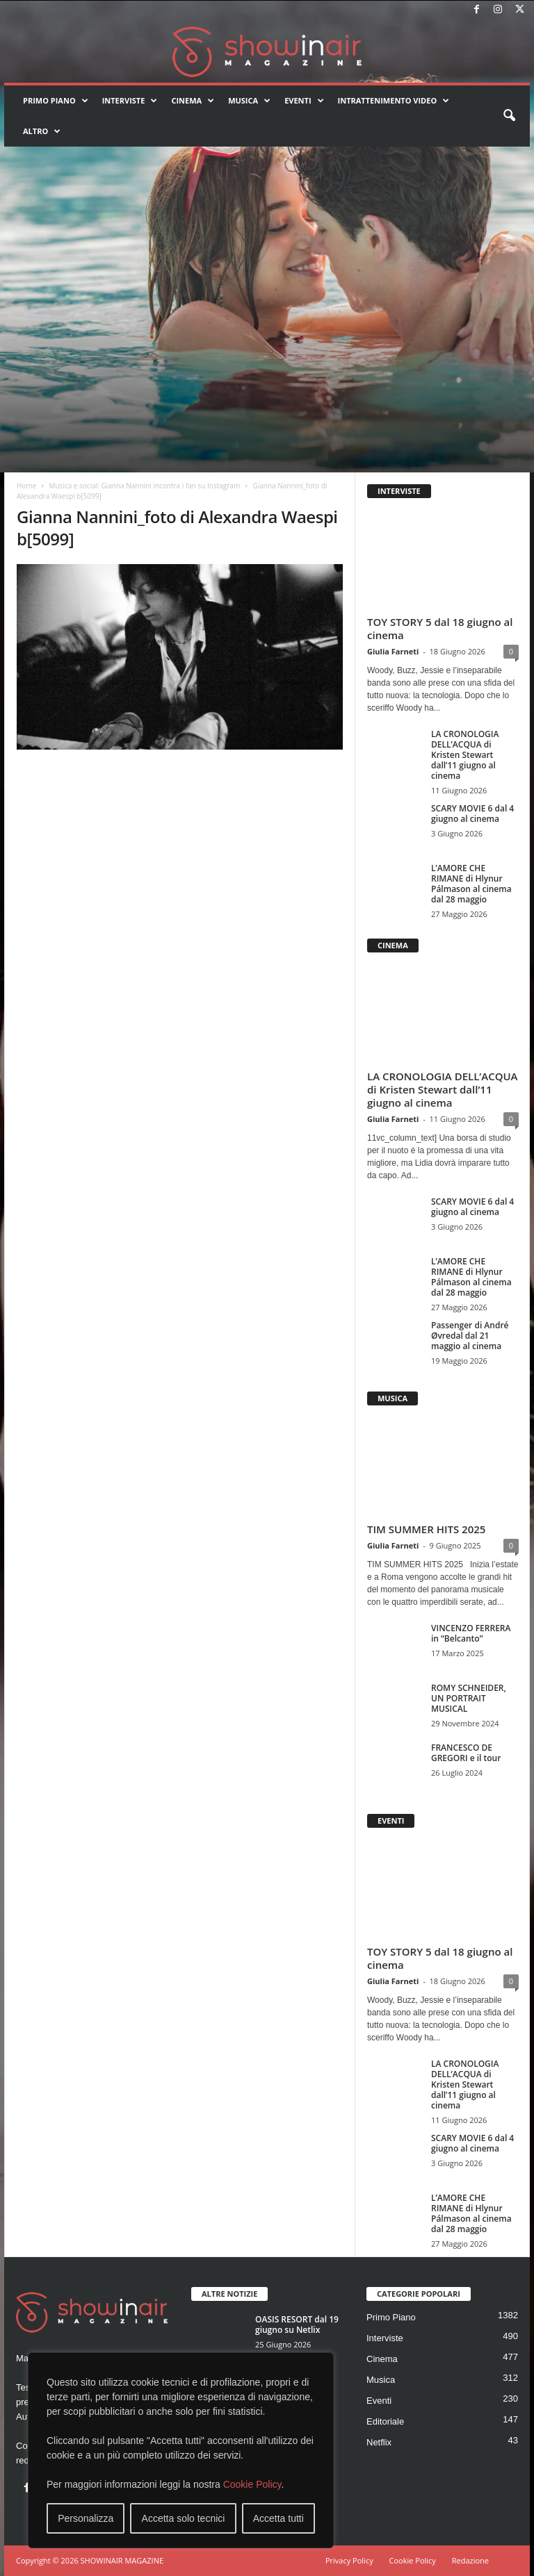 This screenshot has height=2576, width=534. Describe the element at coordinates (393, 651) in the screenshot. I see `Giulia Farneti` at that location.